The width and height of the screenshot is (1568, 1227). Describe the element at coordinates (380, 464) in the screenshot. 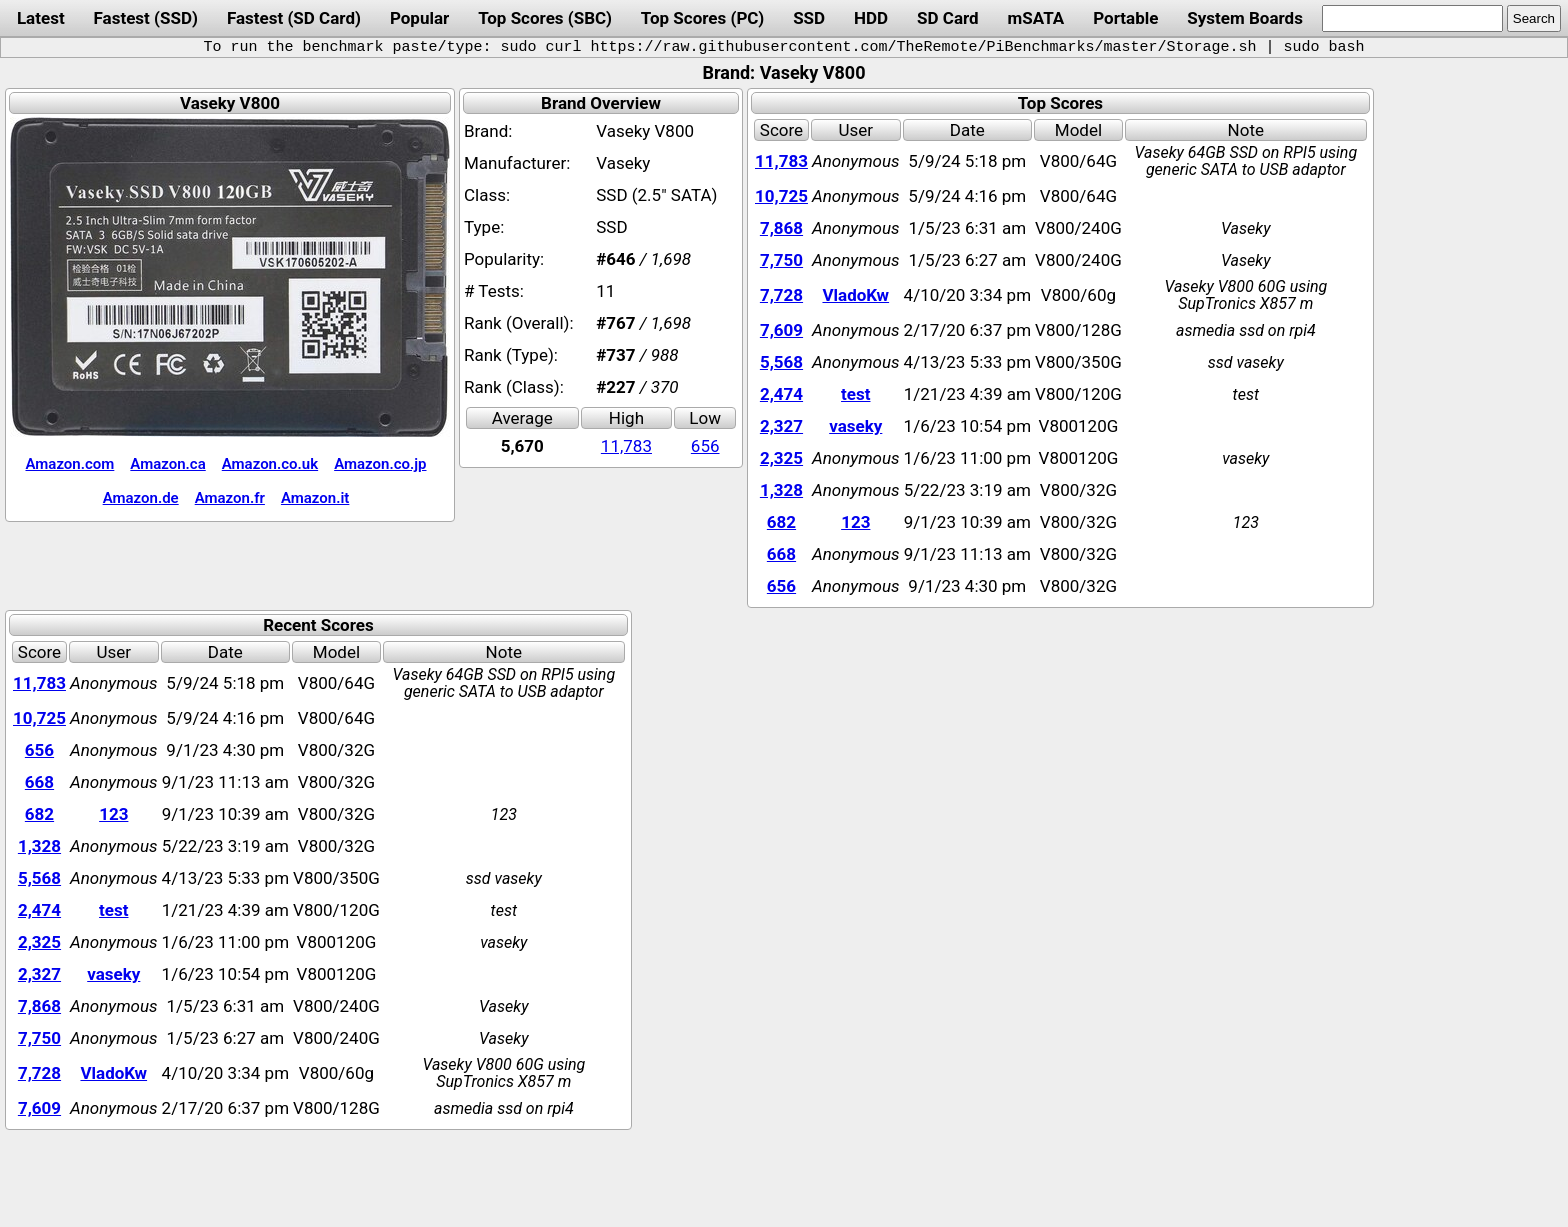

I see `Amazon.co.jp` at that location.